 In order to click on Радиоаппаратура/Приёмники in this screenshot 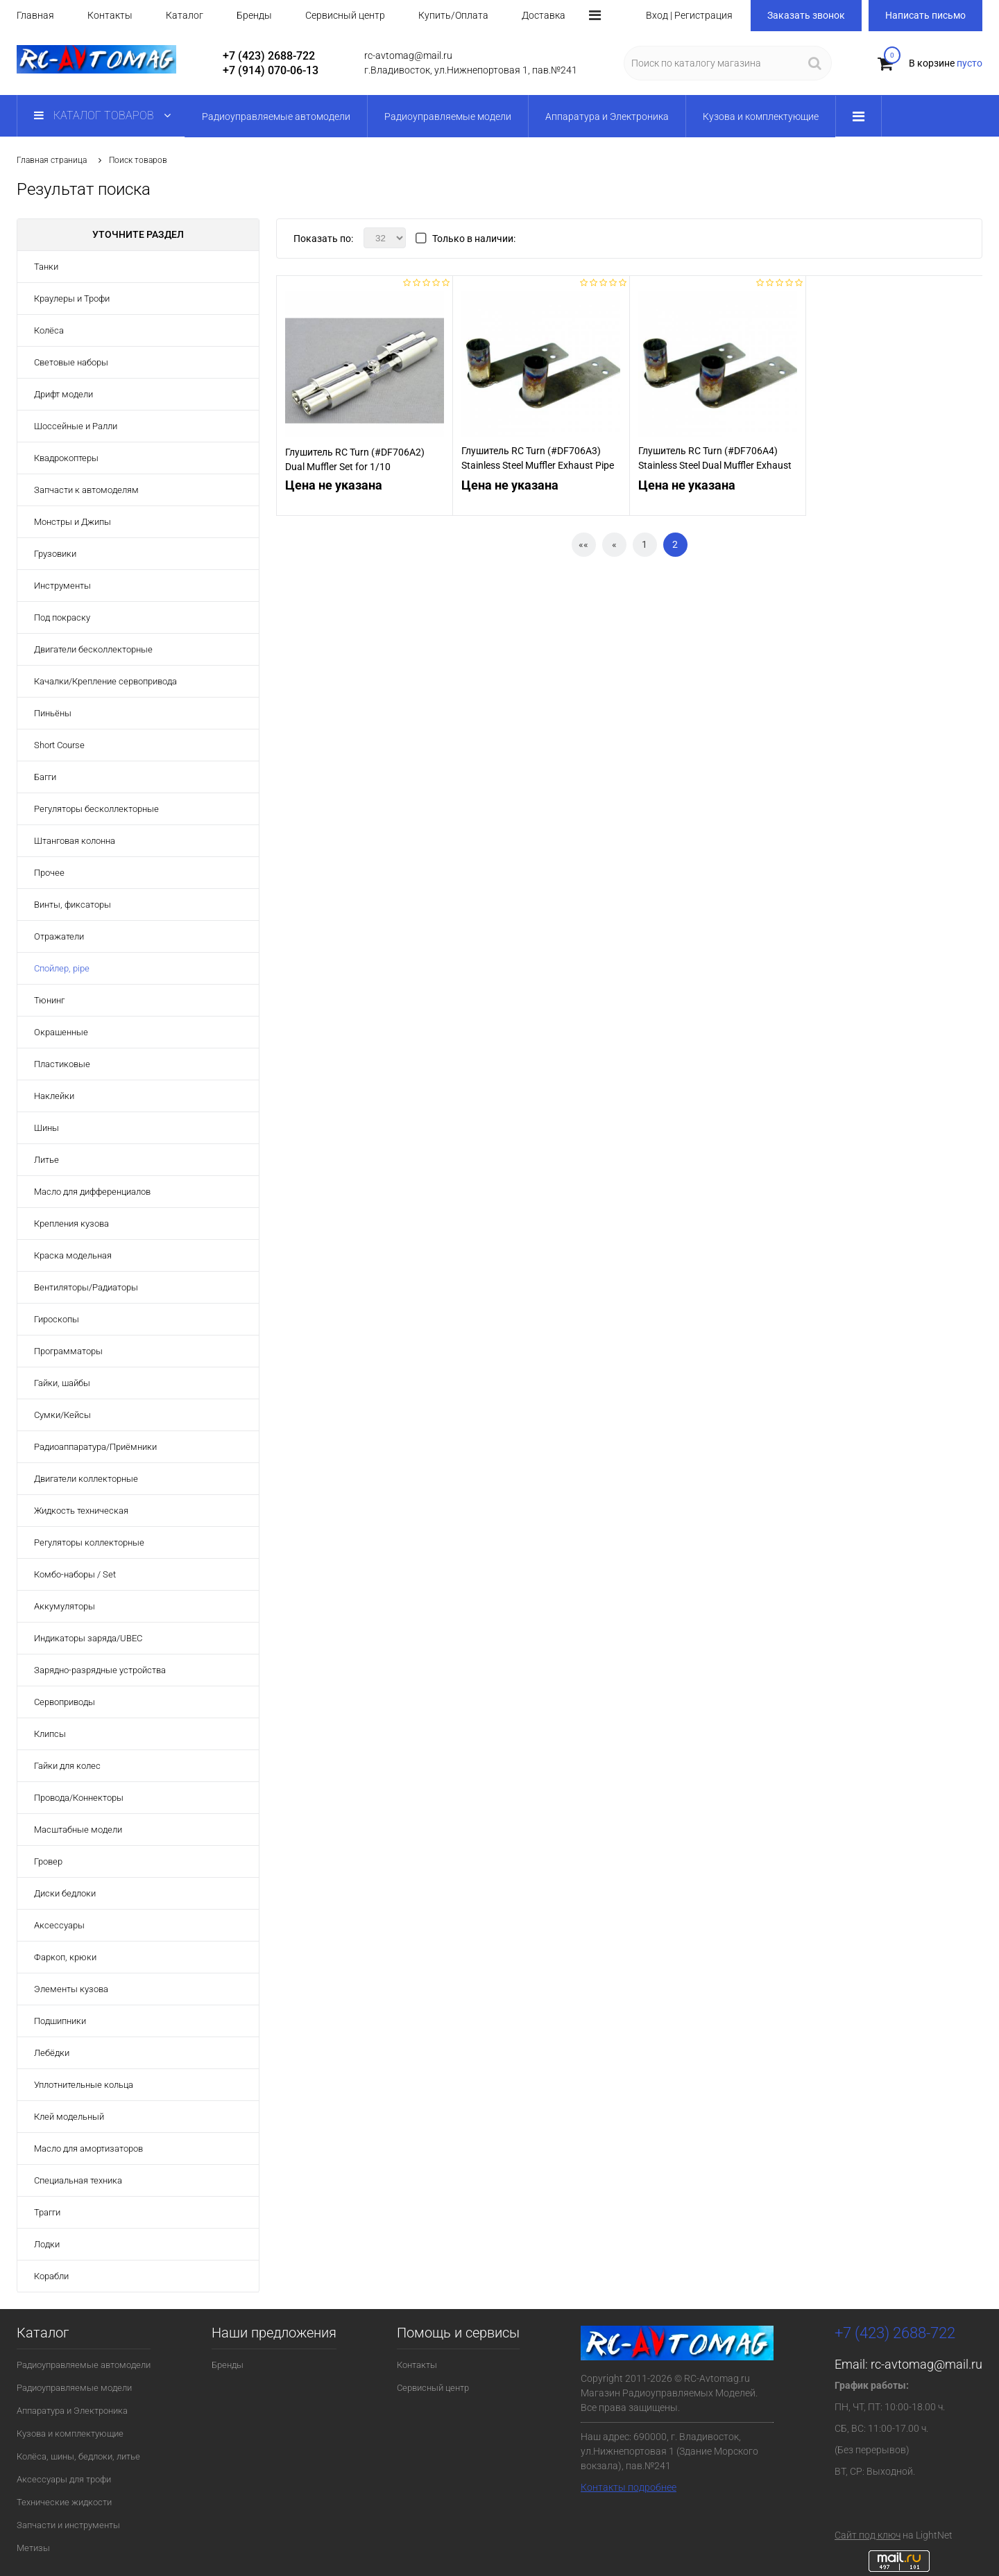, I will do `click(95, 1447)`.